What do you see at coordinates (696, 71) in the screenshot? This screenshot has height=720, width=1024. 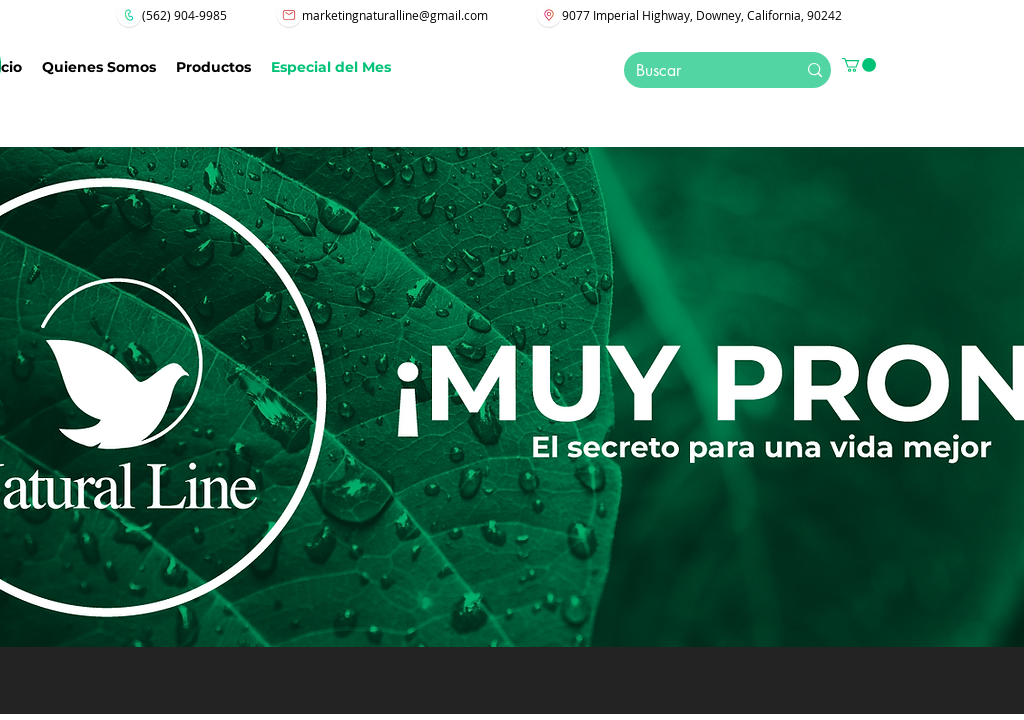 I see `[Buscar]` at bounding box center [696, 71].